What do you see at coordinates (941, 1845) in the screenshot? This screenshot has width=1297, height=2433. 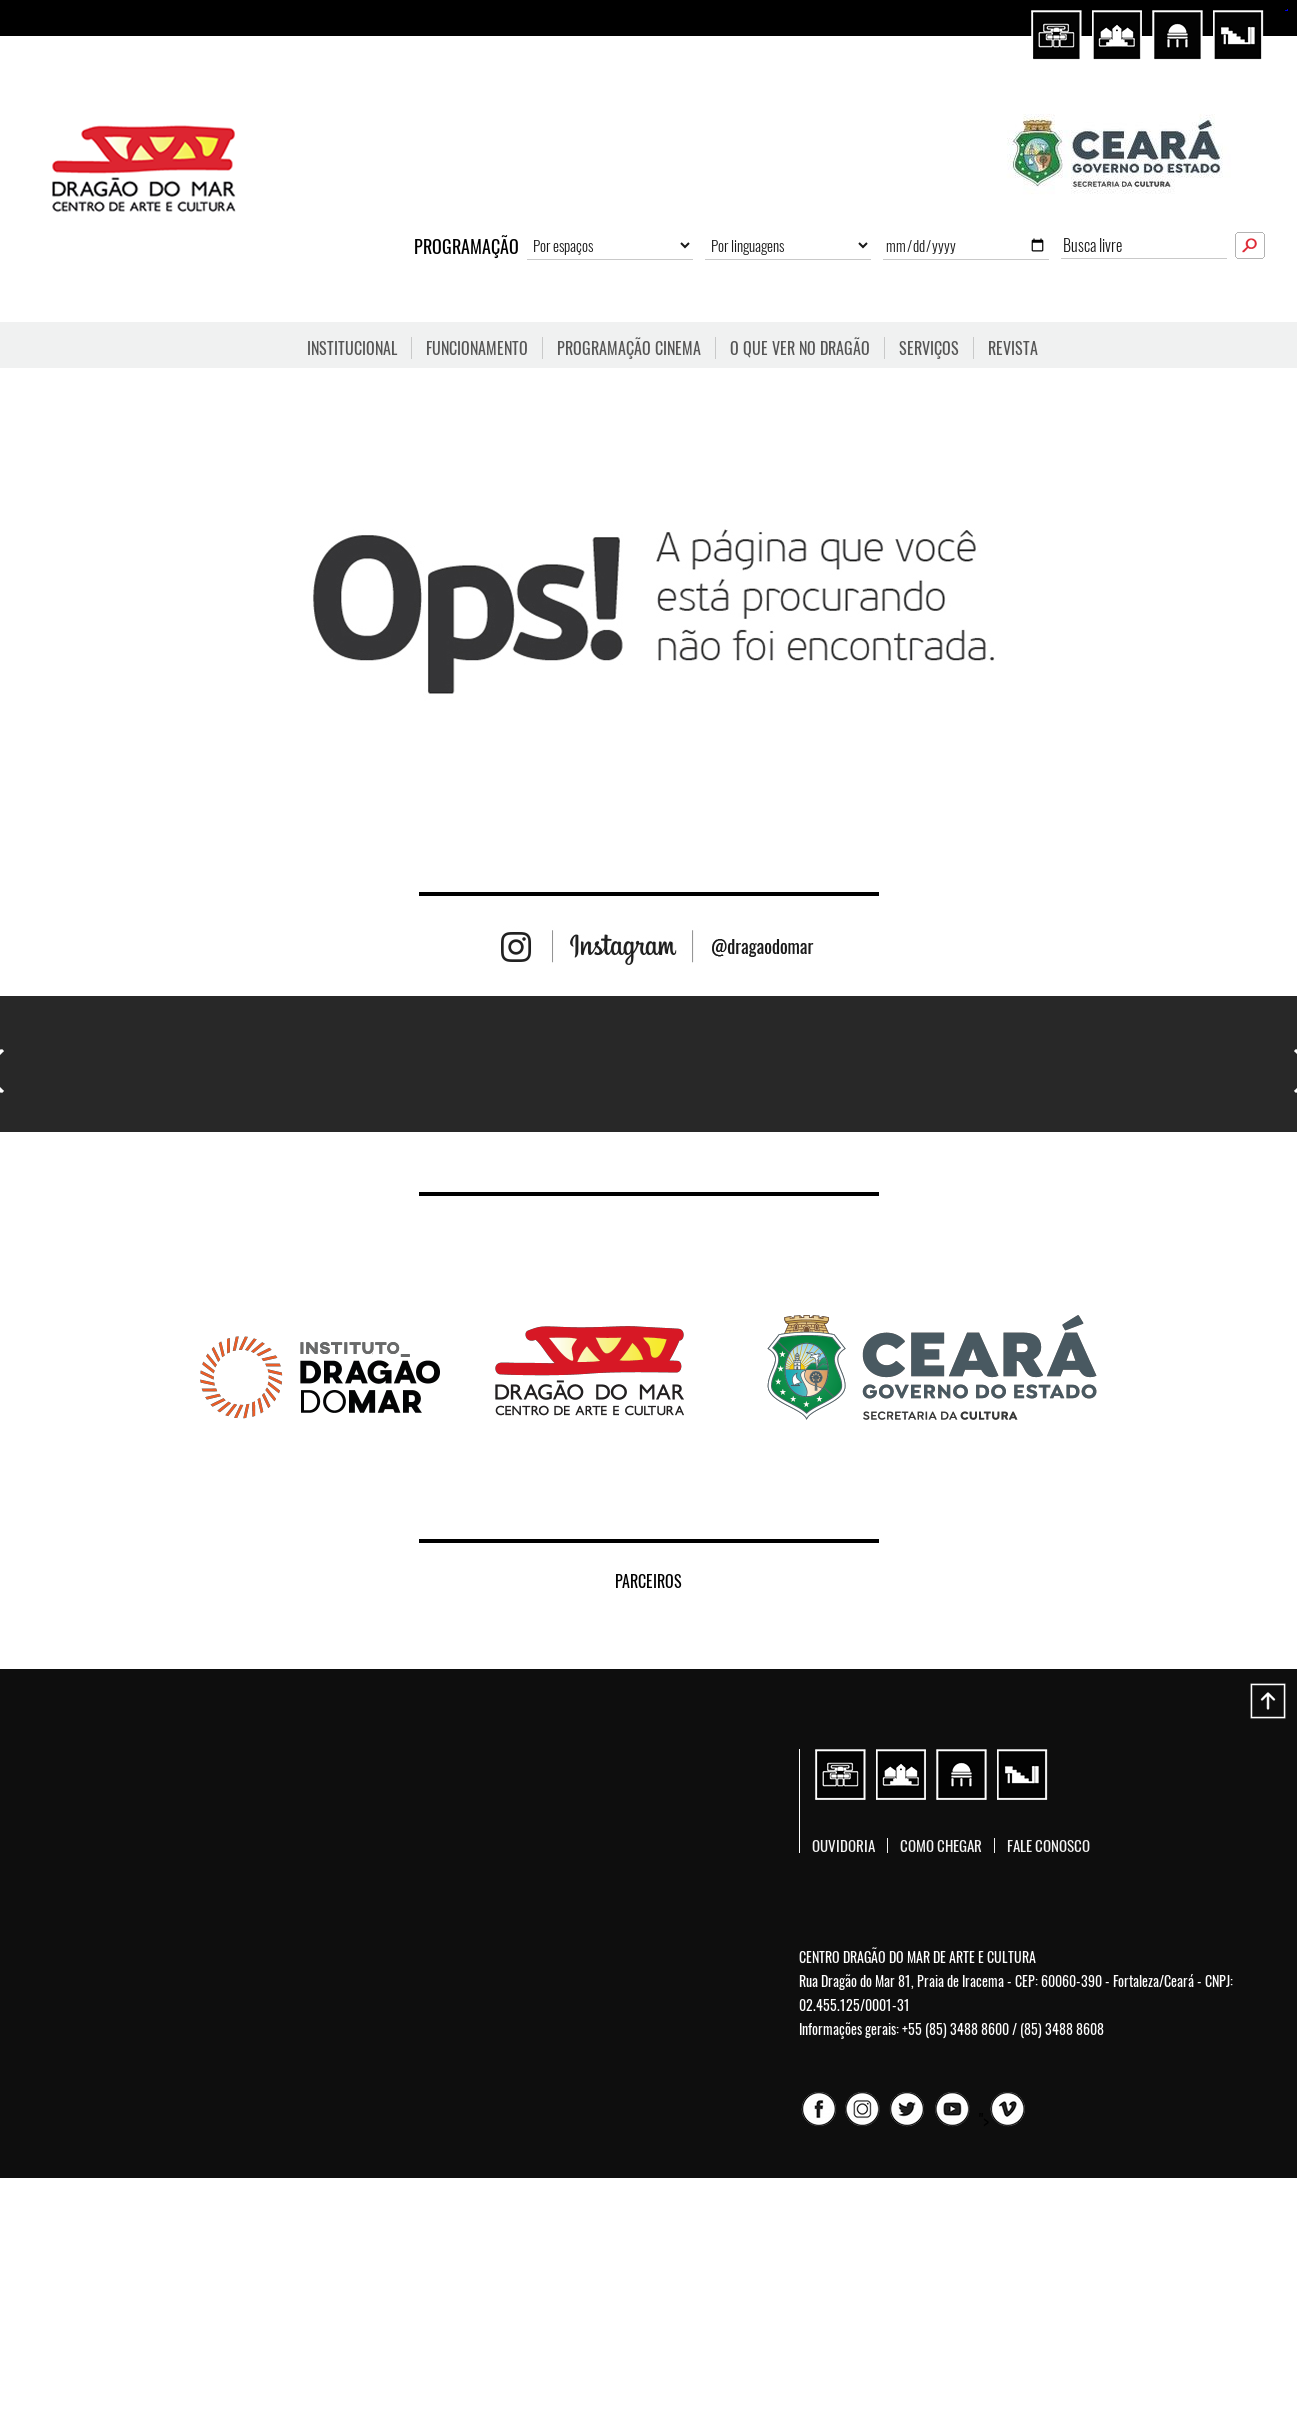 I see `Como chegar` at bounding box center [941, 1845].